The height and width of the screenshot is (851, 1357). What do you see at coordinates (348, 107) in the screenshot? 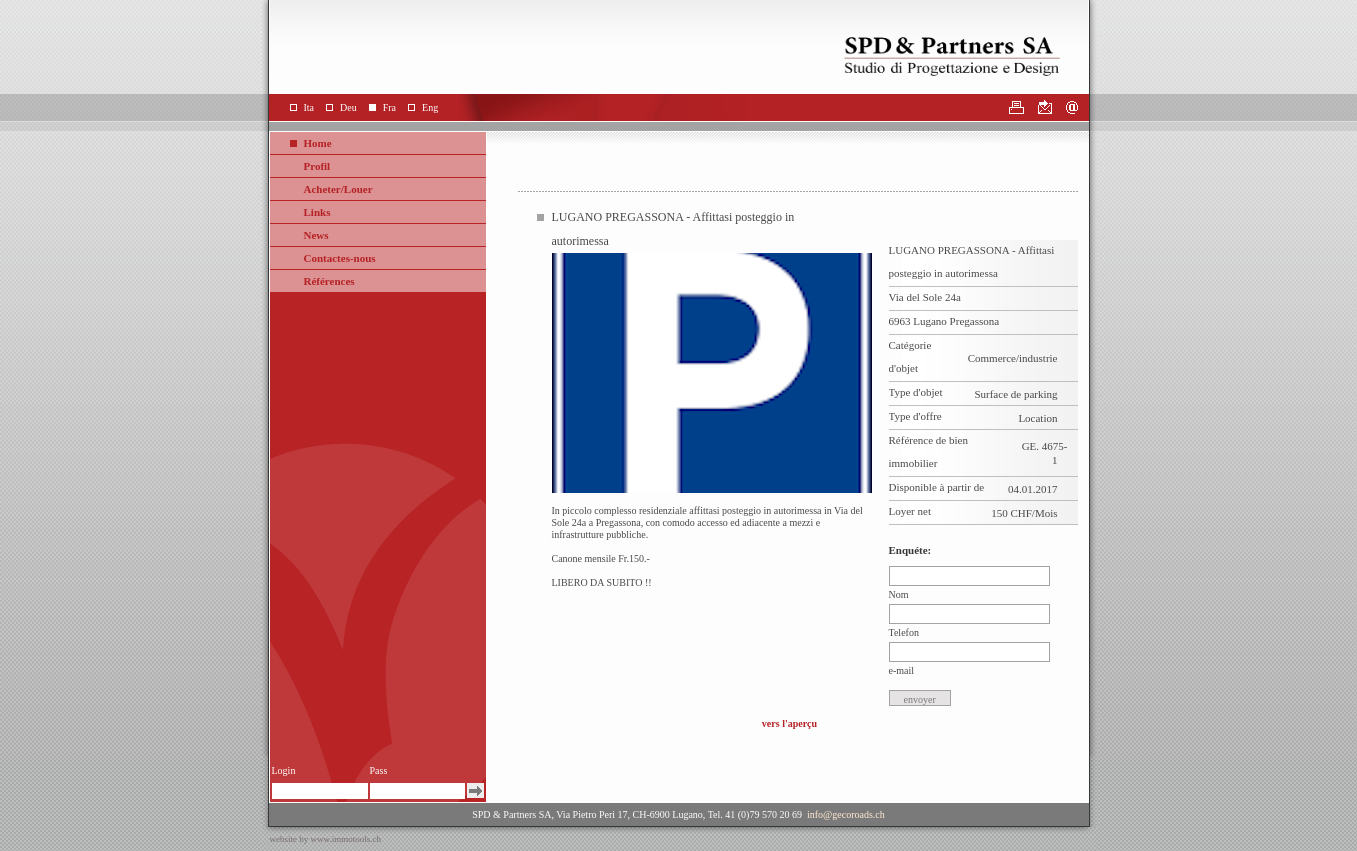
I see `Deu` at bounding box center [348, 107].